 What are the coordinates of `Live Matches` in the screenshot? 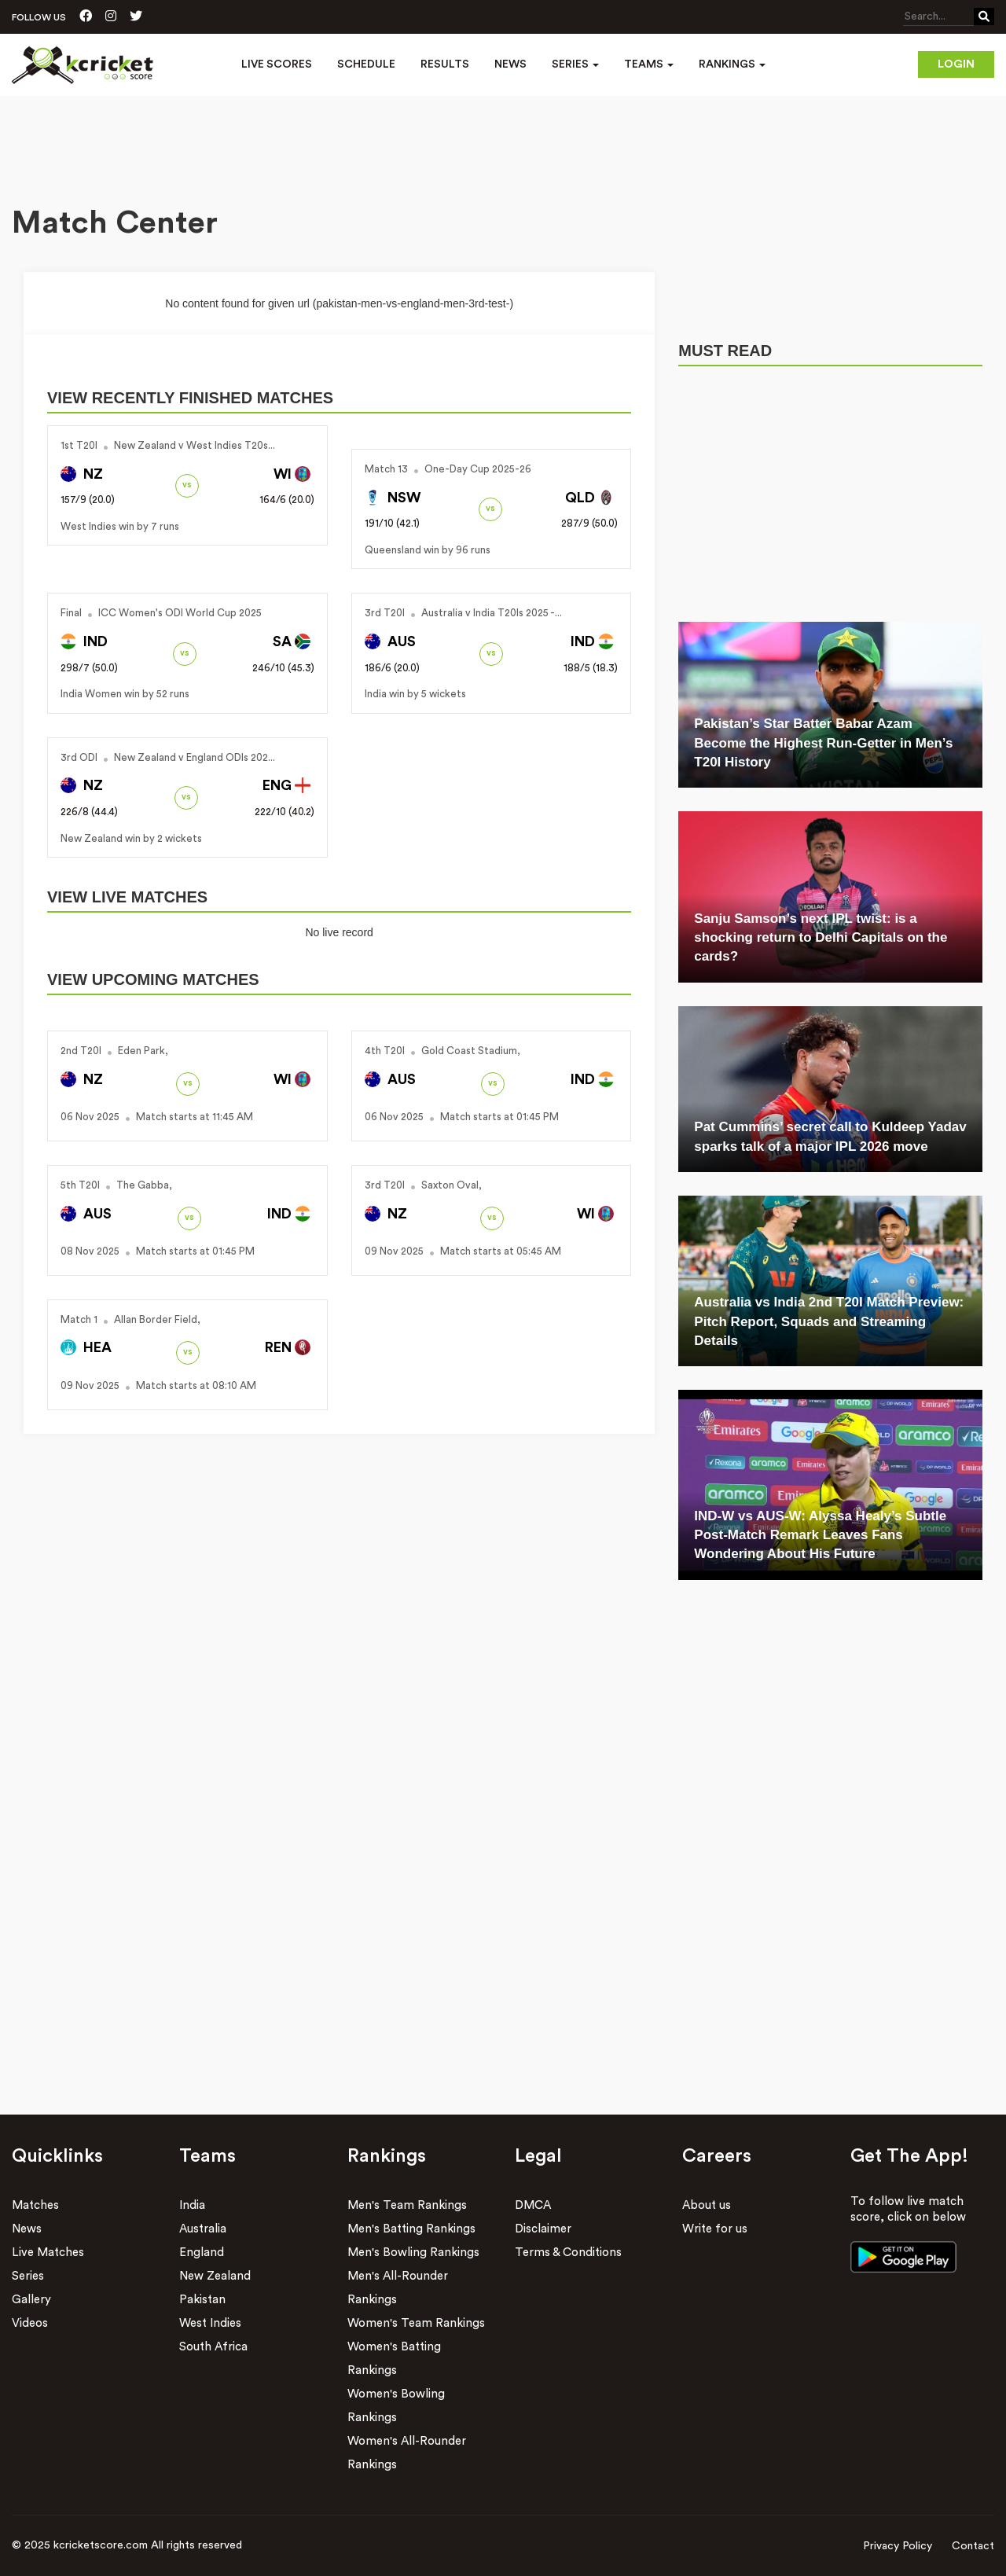 It's located at (48, 2252).